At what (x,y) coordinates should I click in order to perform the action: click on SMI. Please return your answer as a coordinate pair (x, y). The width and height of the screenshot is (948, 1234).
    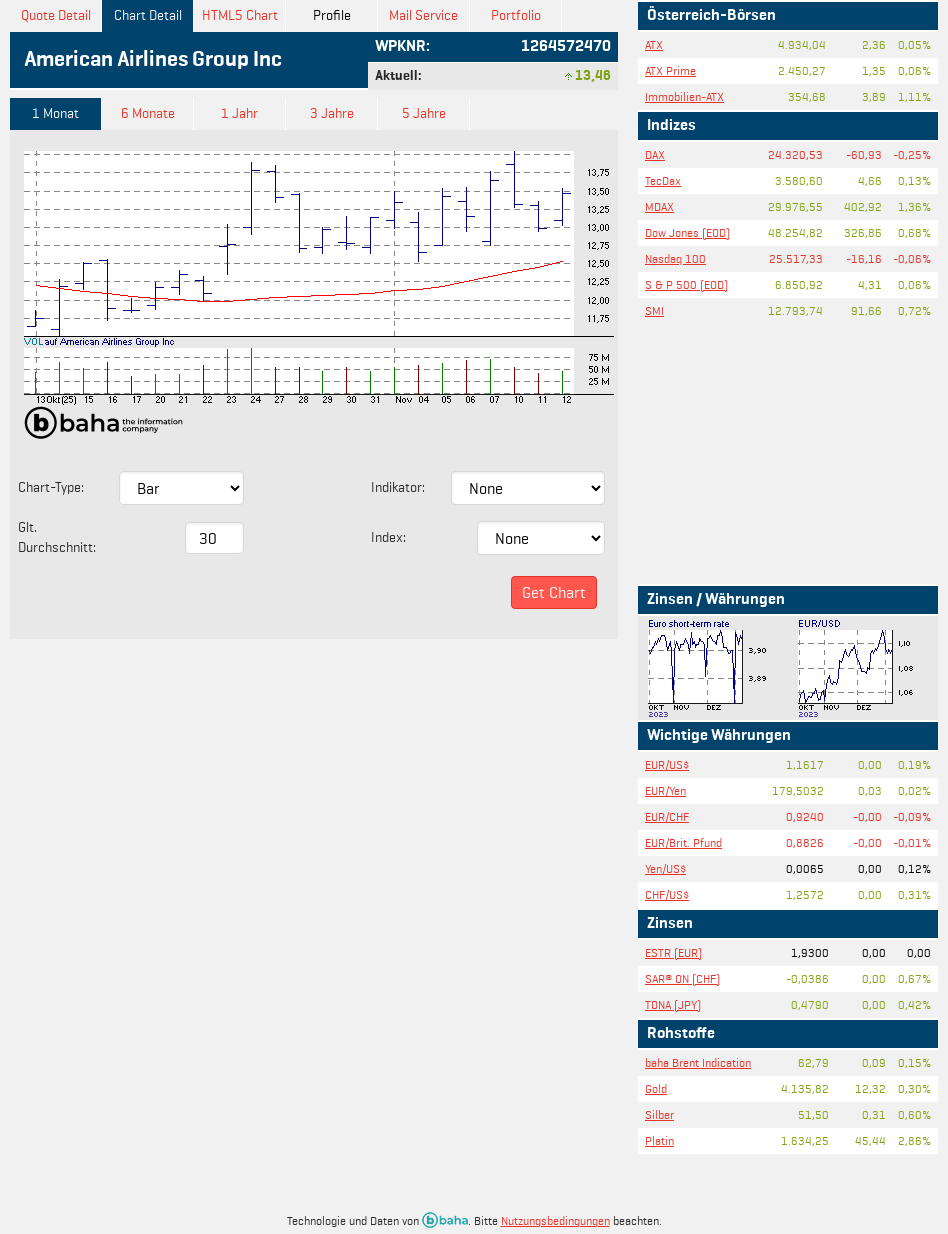
    Looking at the image, I should click on (654, 310).